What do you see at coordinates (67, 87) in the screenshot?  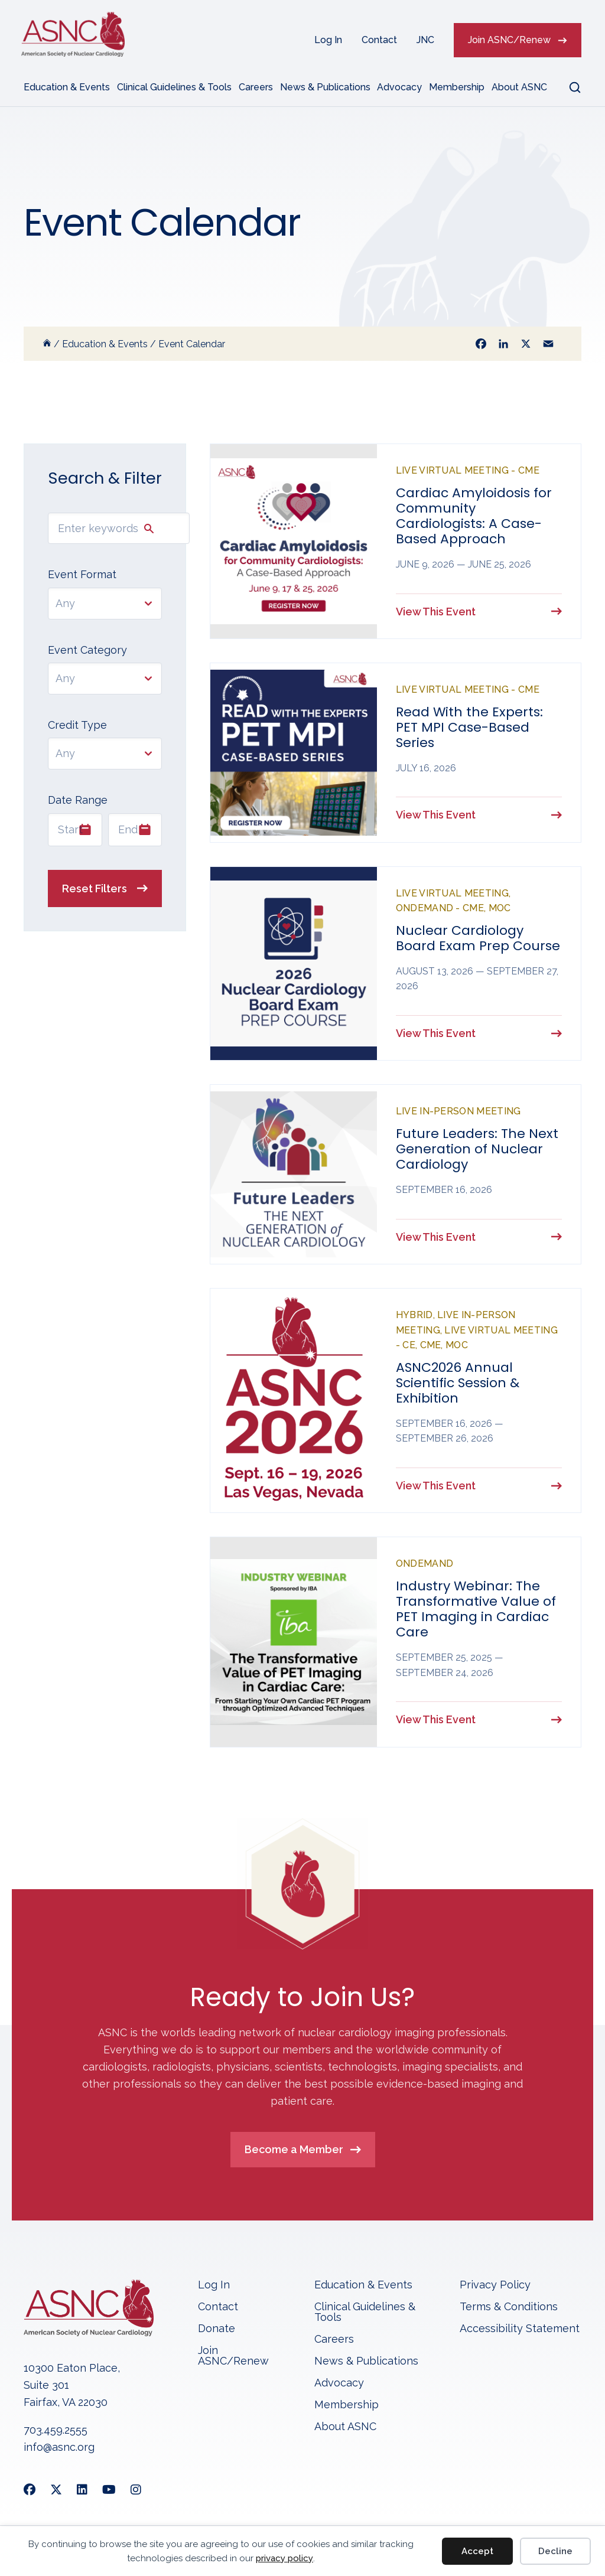 I see `Education & Events` at bounding box center [67, 87].